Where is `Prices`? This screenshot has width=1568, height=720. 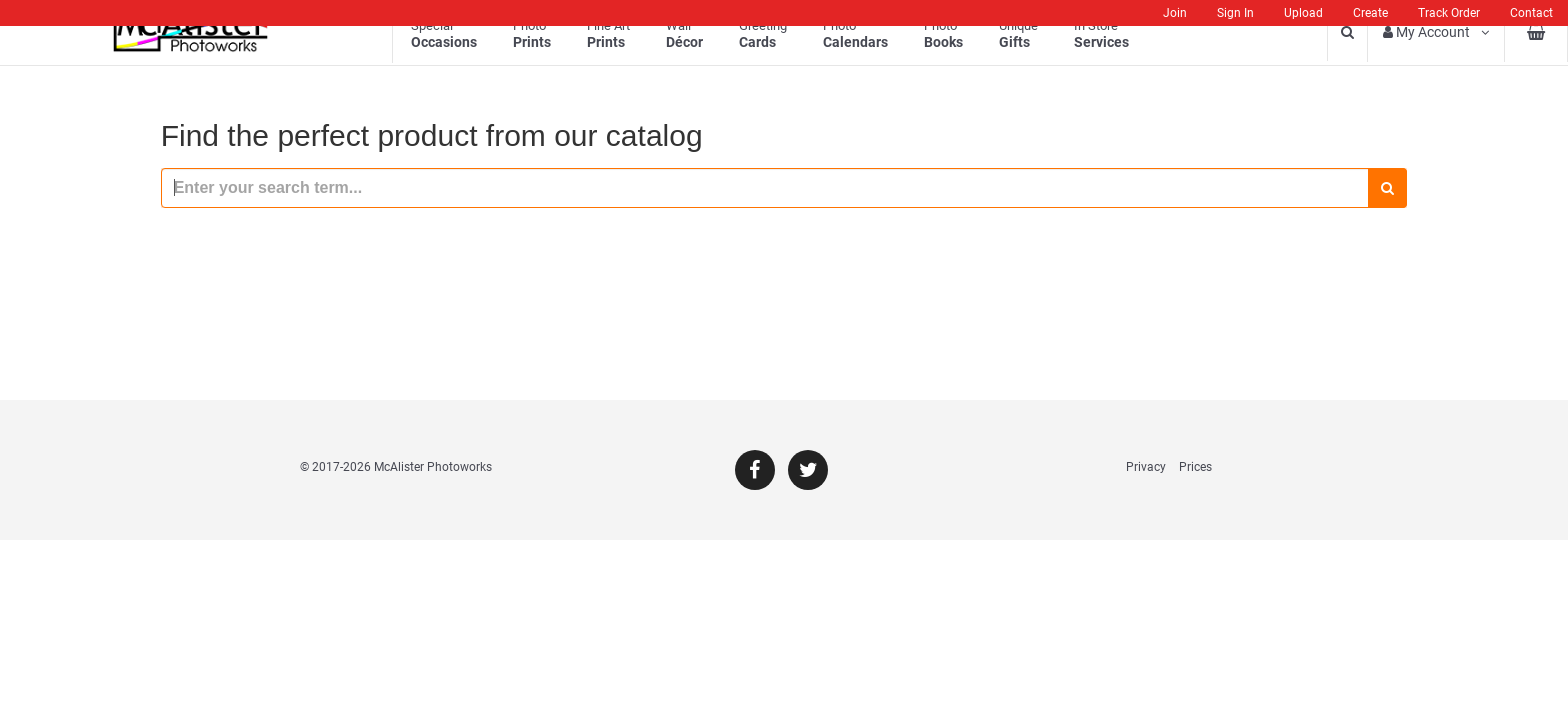
Prices is located at coordinates (1195, 467).